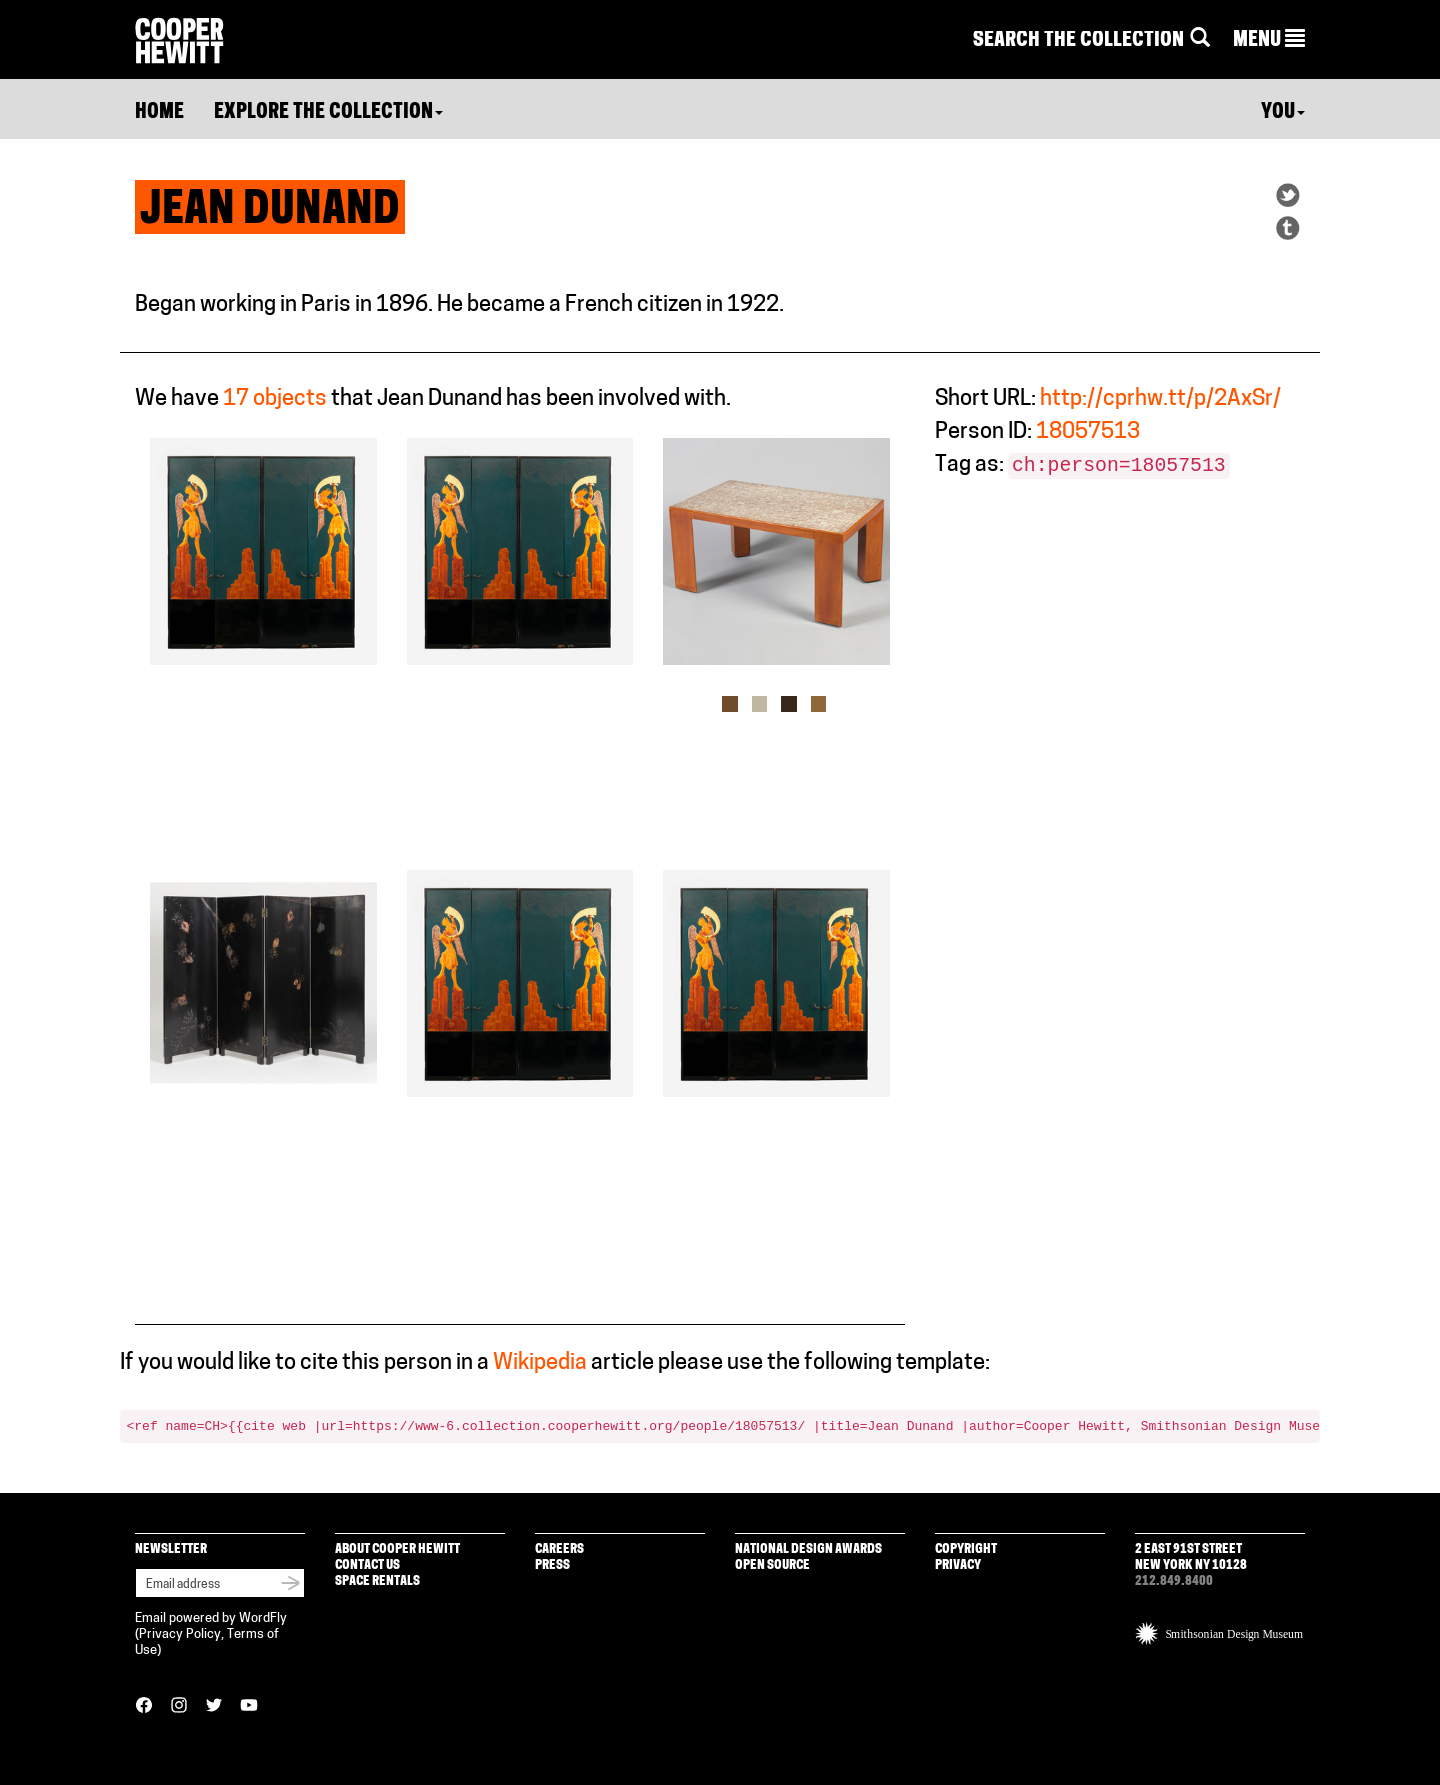  What do you see at coordinates (1088, 432) in the screenshot?
I see `18057513` at bounding box center [1088, 432].